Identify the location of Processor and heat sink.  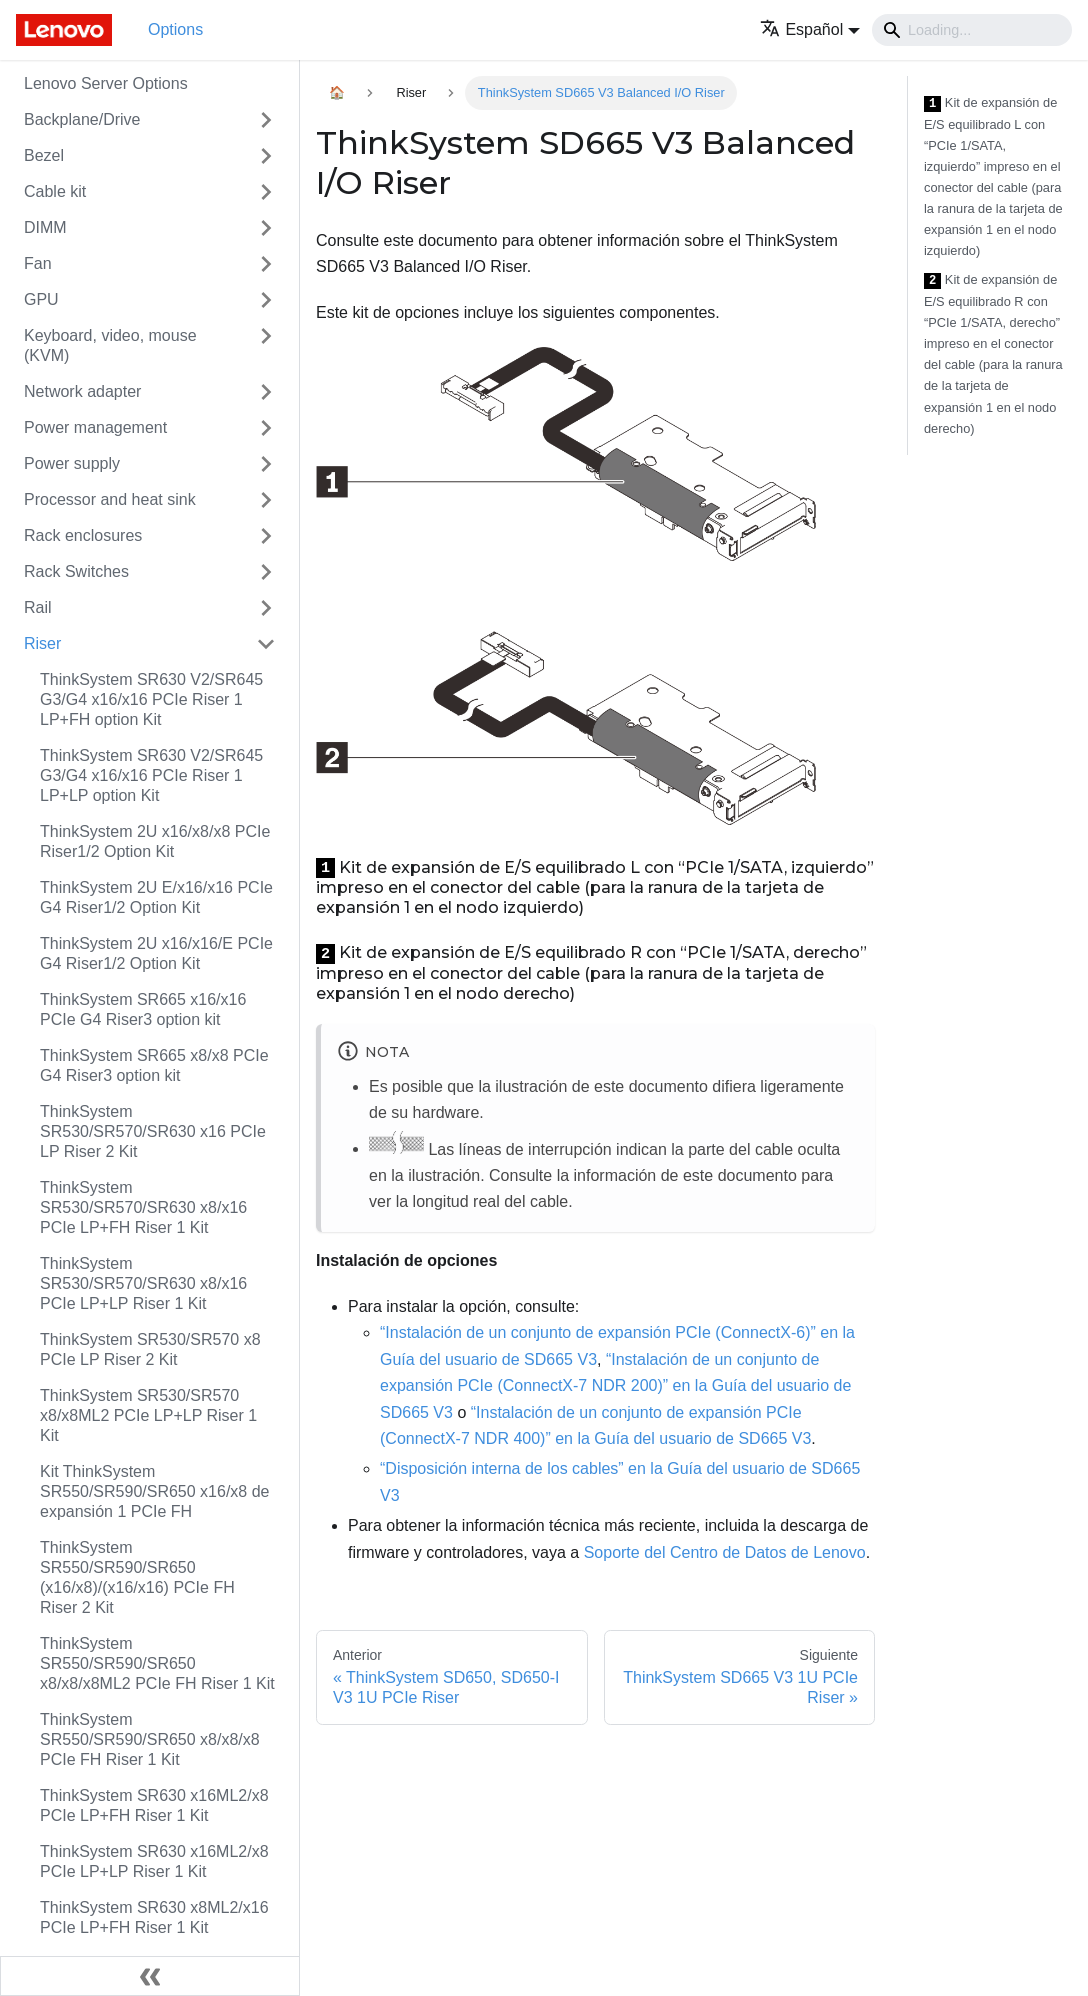
(110, 499).